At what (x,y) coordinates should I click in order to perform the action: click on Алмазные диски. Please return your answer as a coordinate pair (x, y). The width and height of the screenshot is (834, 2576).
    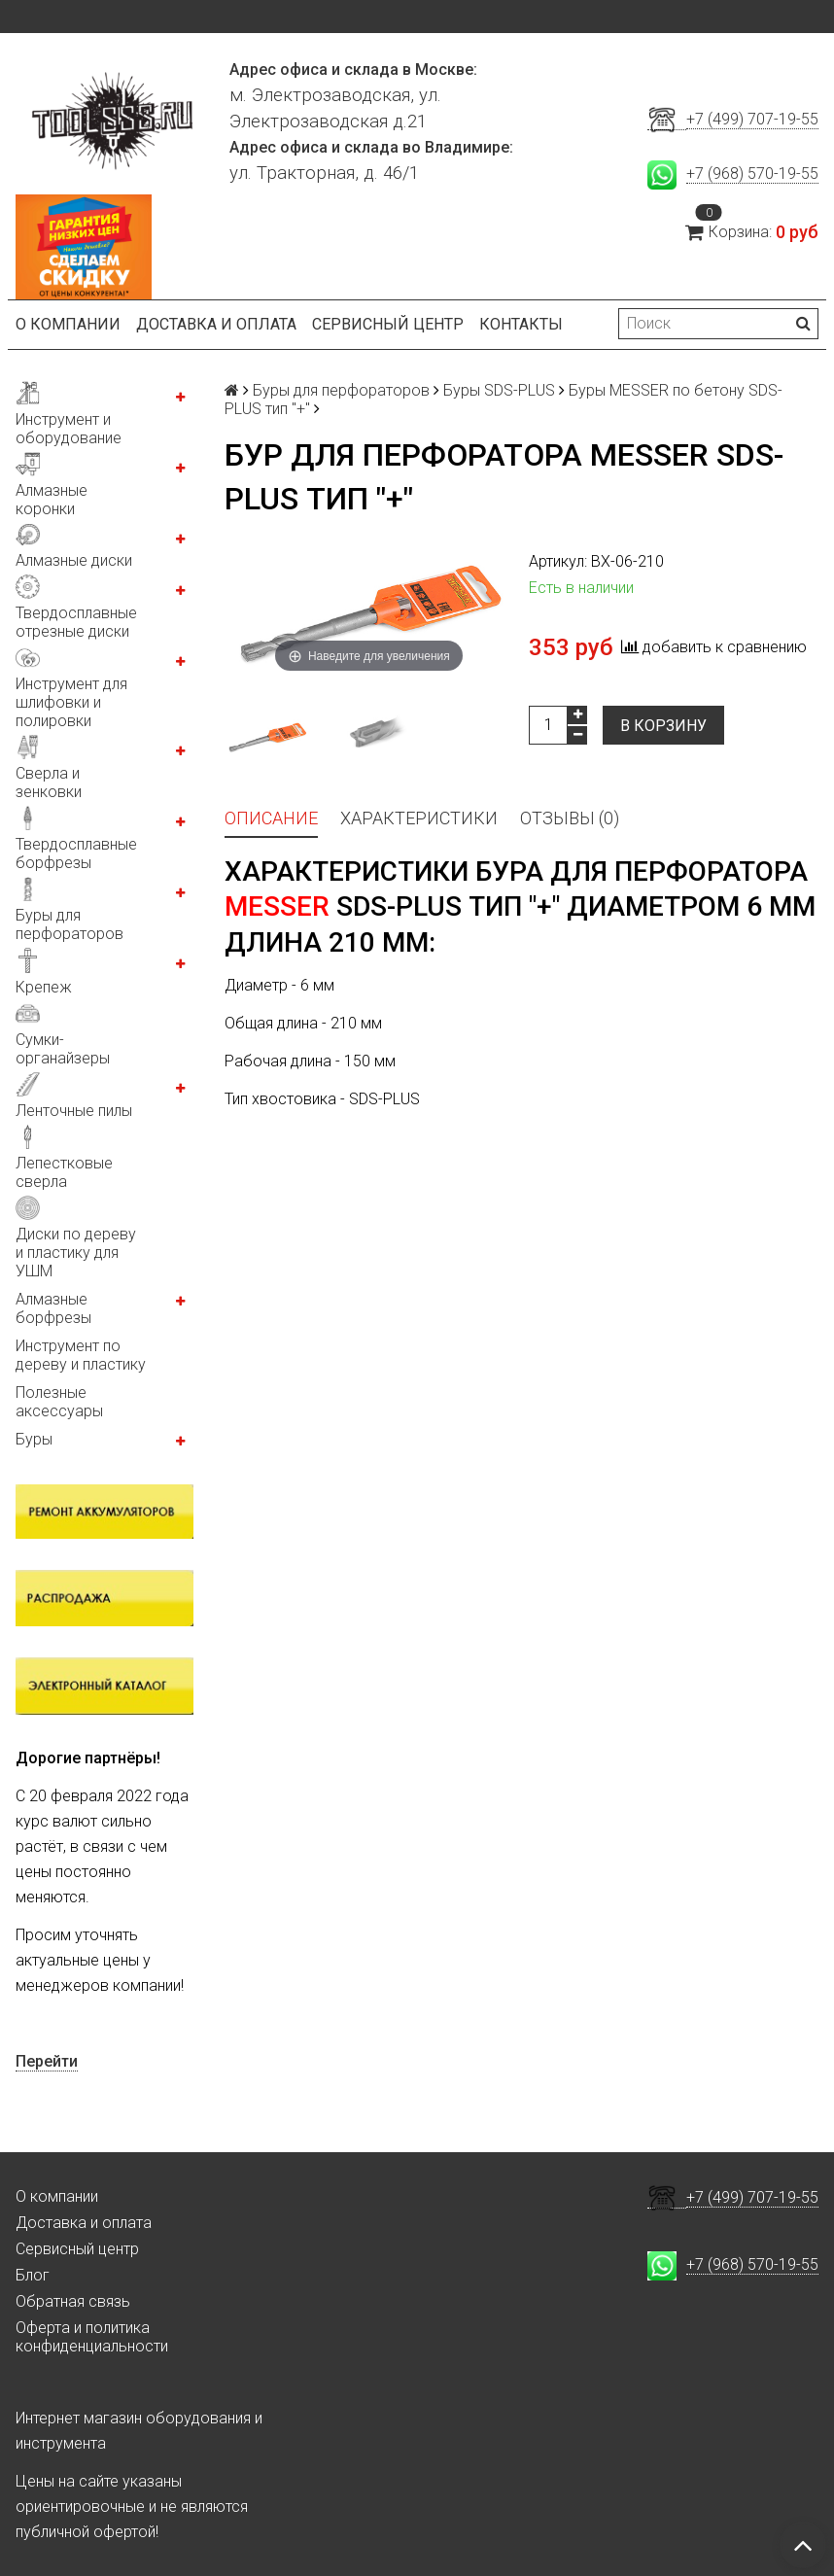
    Looking at the image, I should click on (74, 560).